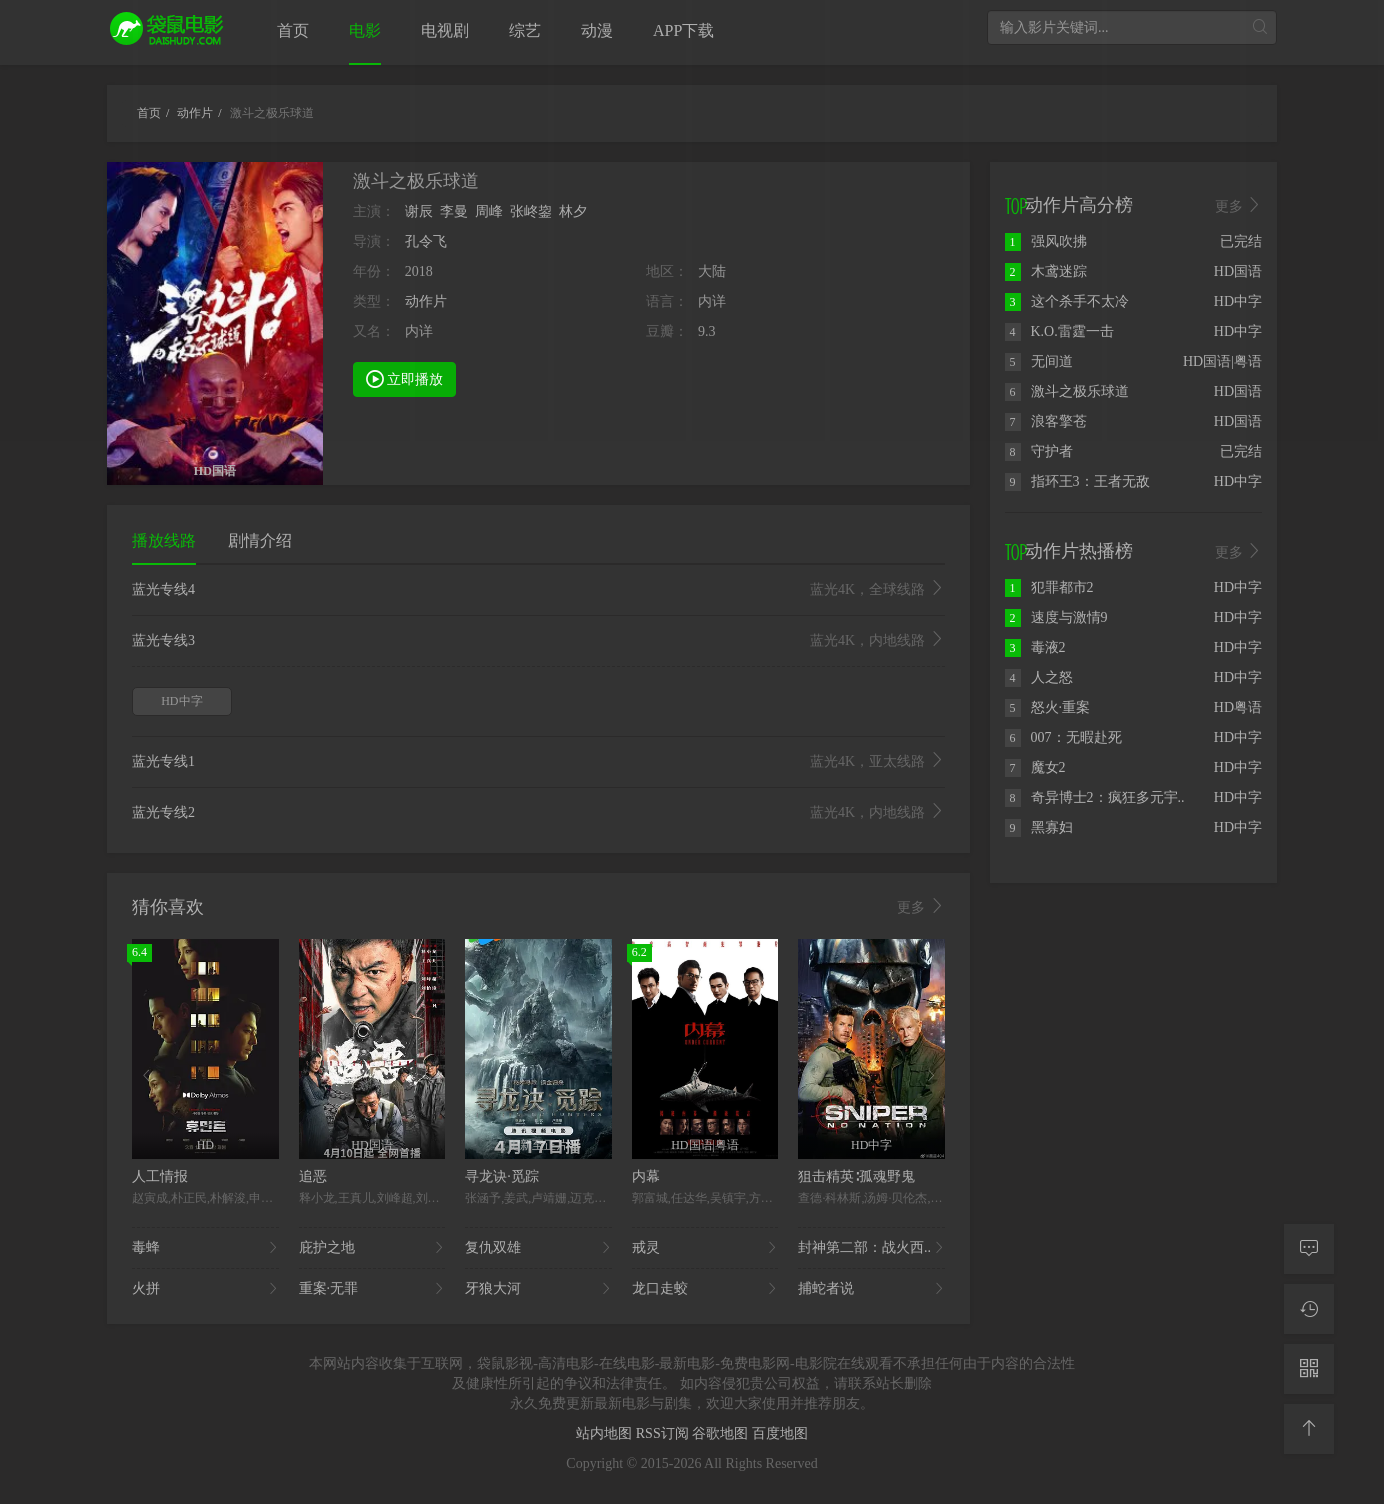  What do you see at coordinates (160, 1176) in the screenshot?
I see `人工情报` at bounding box center [160, 1176].